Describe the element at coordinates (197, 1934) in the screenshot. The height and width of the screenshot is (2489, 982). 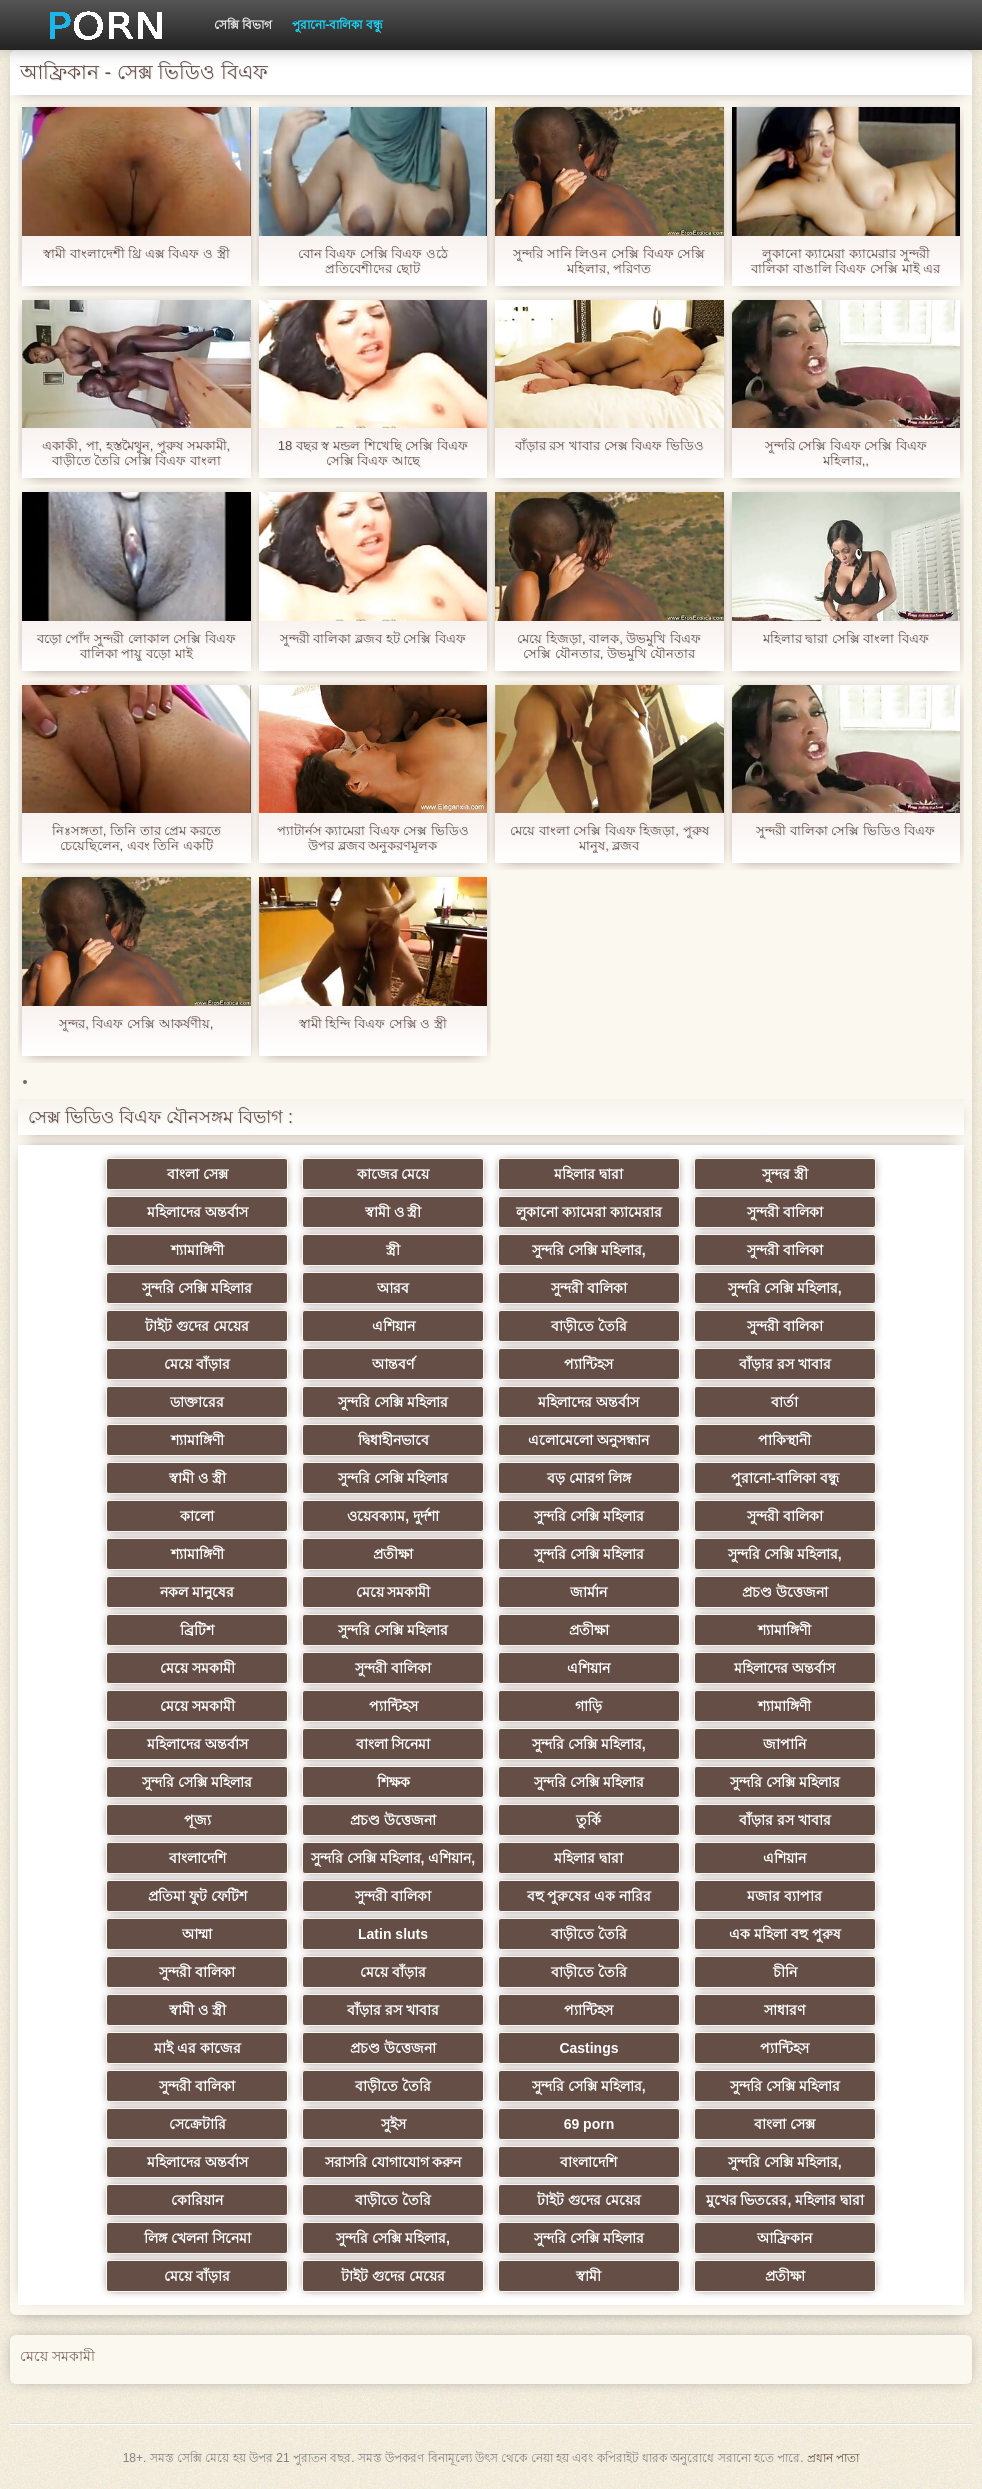
I see `আম্মা` at that location.